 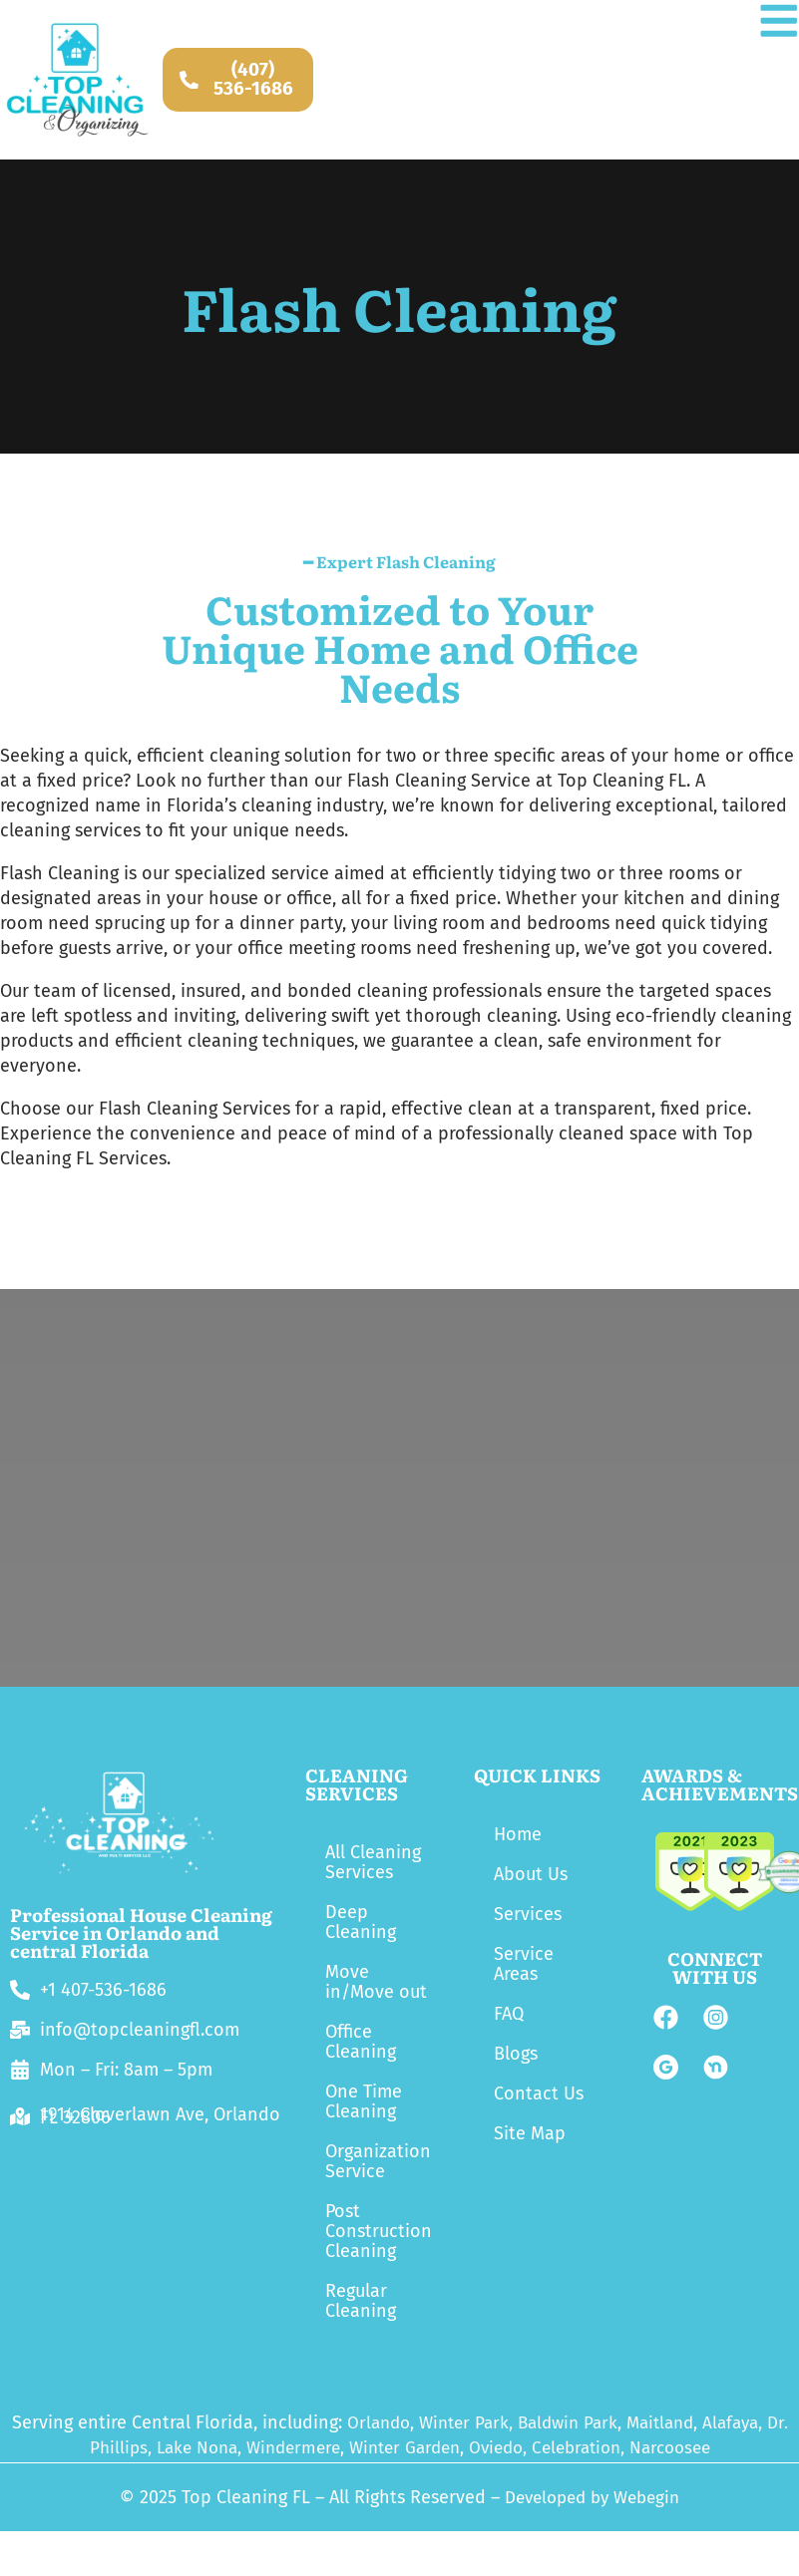 I want to click on Contact Us, so click(x=539, y=2093).